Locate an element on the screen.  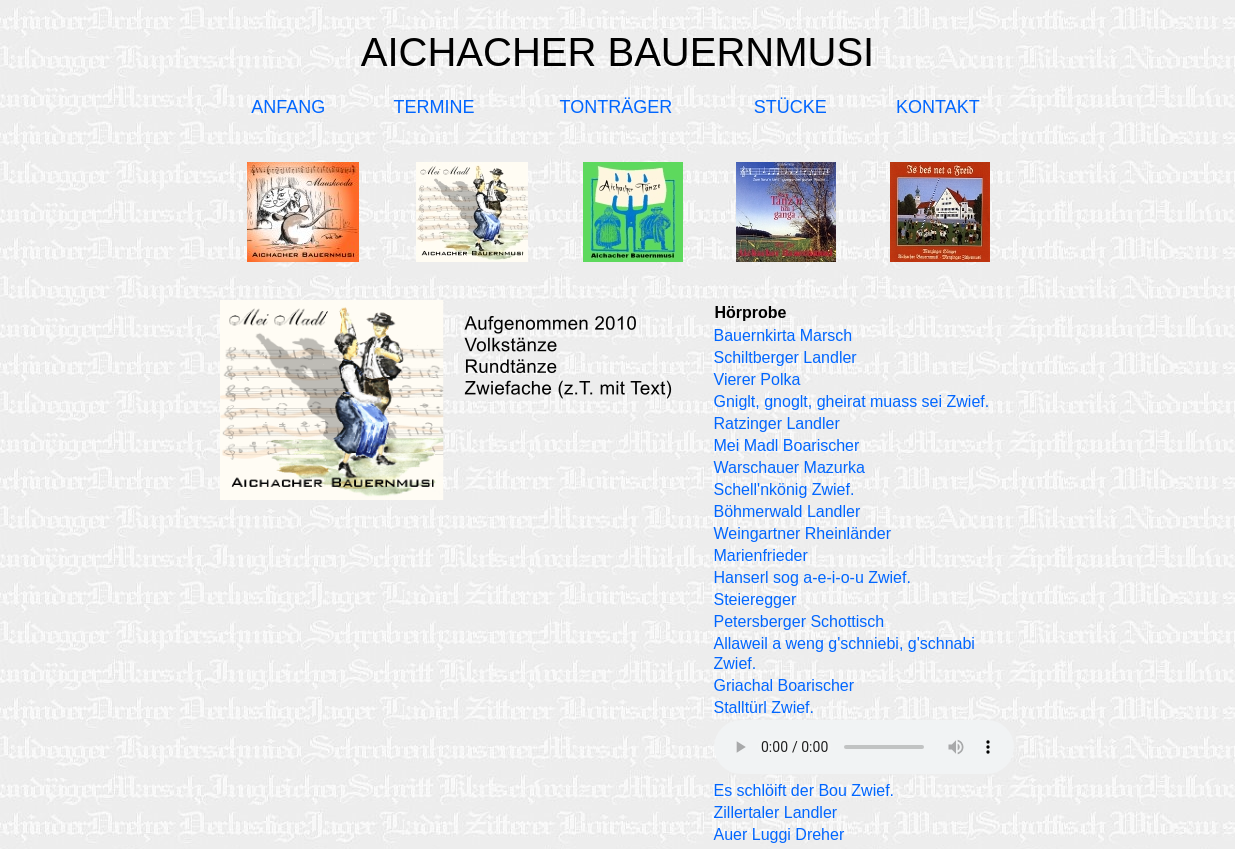
ANFANG is located at coordinates (288, 107).